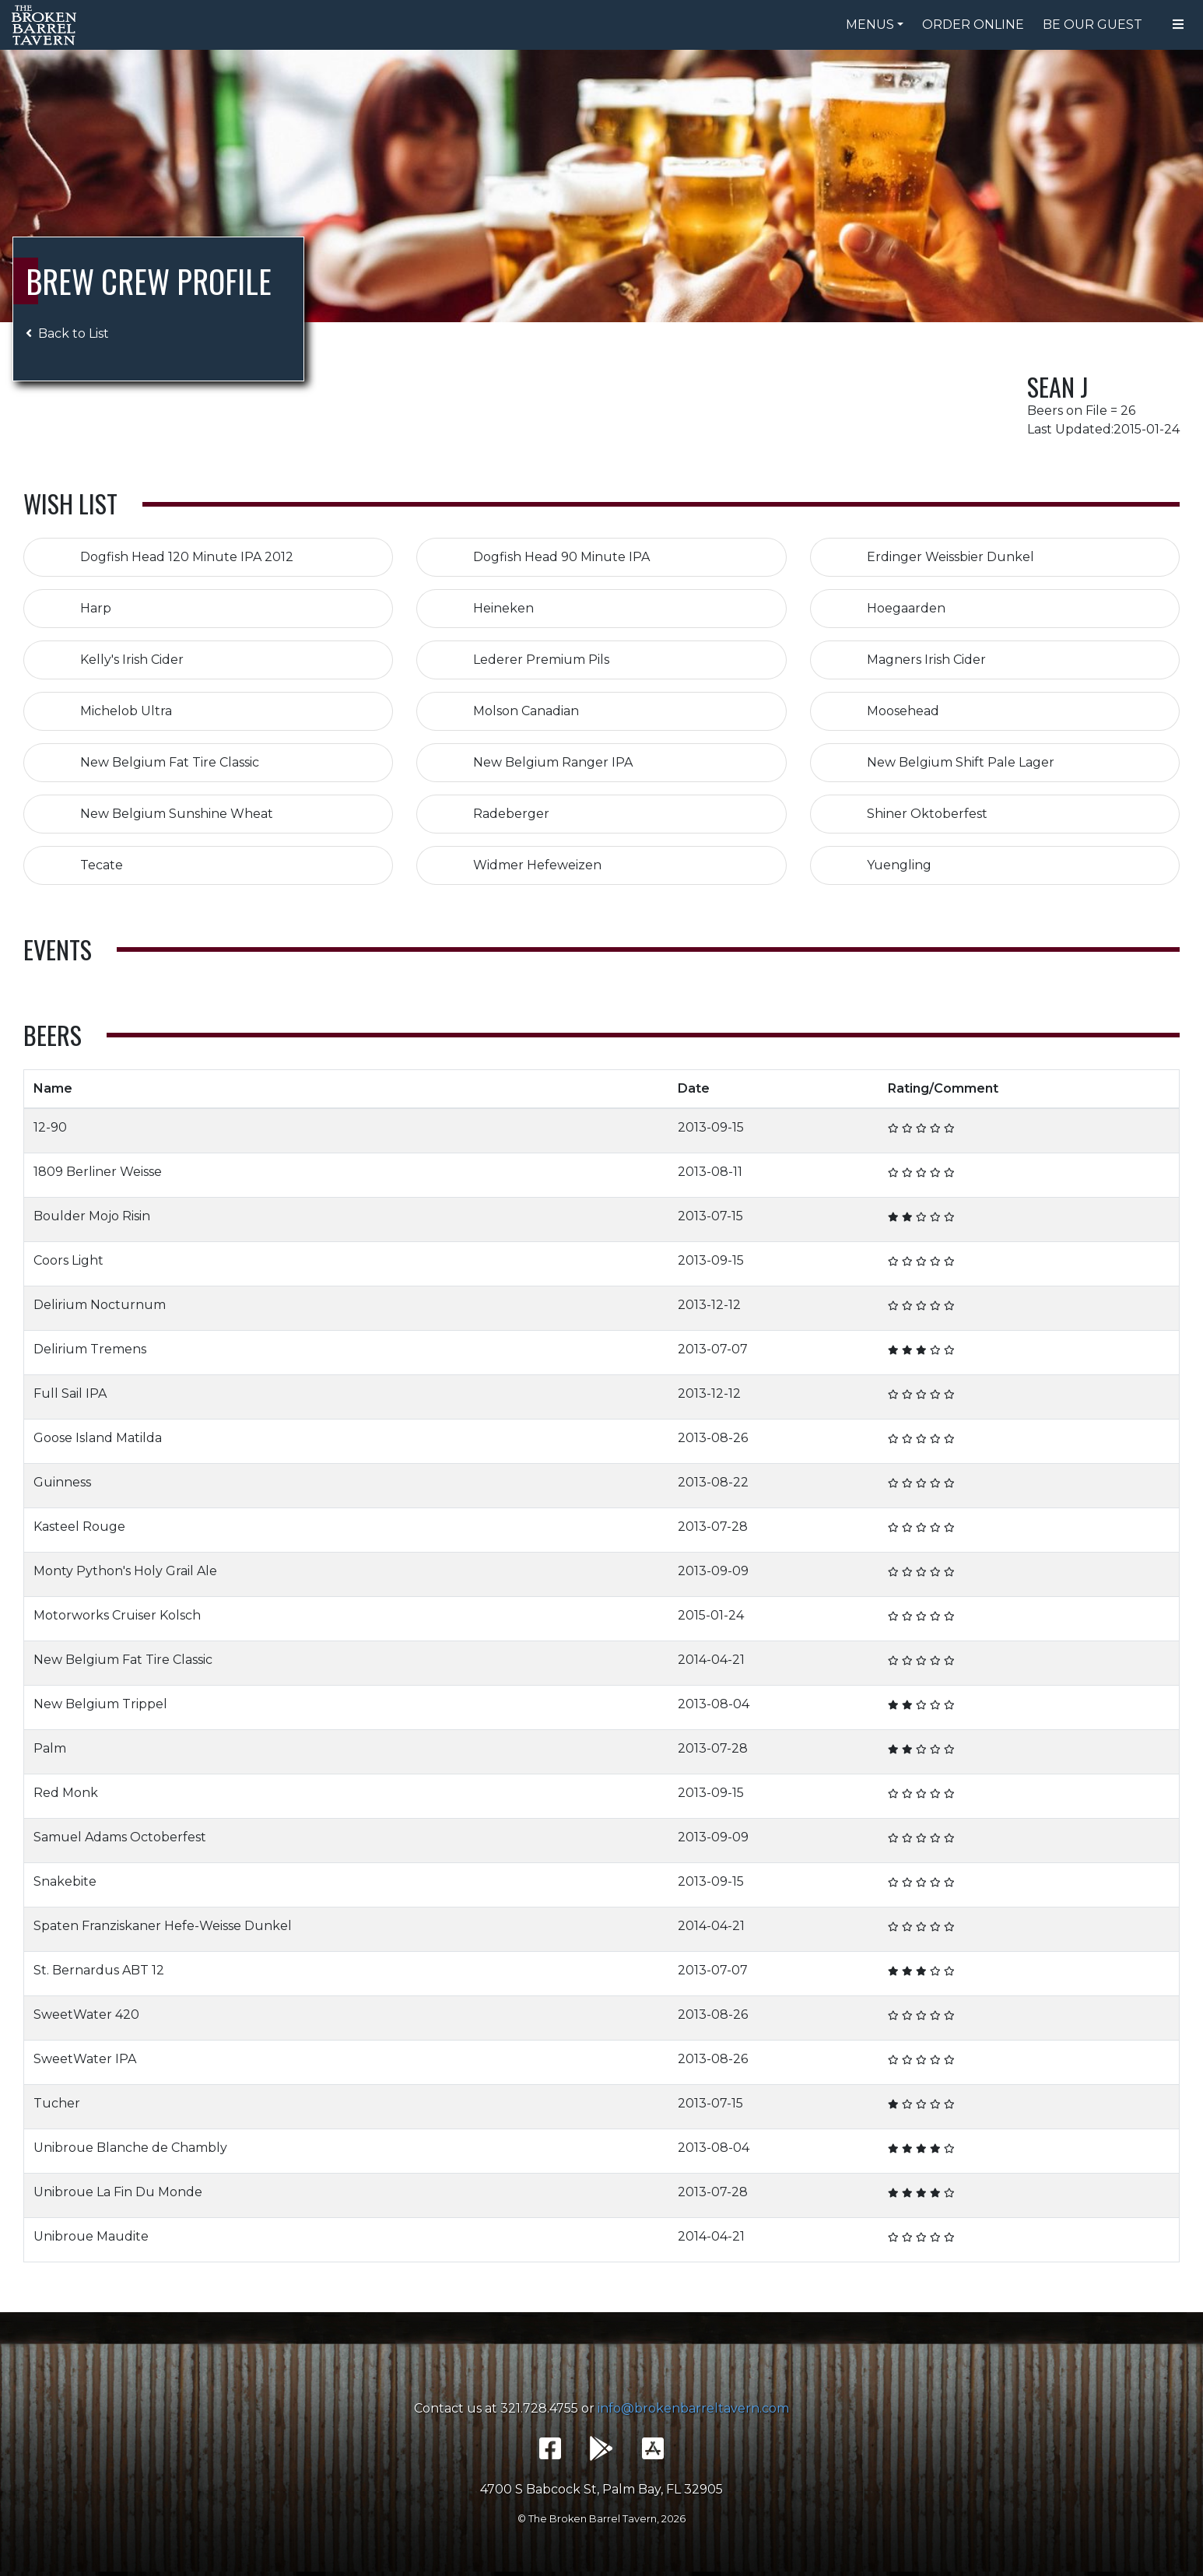 This screenshot has width=1203, height=2576. What do you see at coordinates (91, 1216) in the screenshot?
I see `Boulder Mojo Risin` at bounding box center [91, 1216].